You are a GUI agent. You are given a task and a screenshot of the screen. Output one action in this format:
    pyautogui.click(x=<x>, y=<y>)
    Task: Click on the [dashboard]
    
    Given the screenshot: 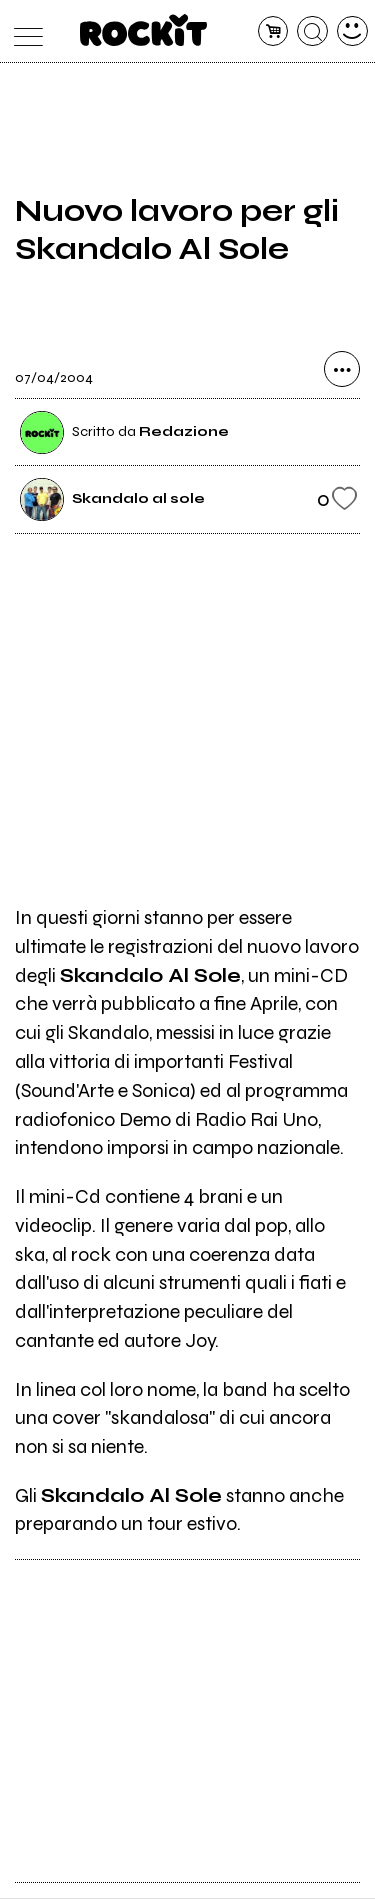 What is the action you would take?
    pyautogui.click(x=352, y=31)
    